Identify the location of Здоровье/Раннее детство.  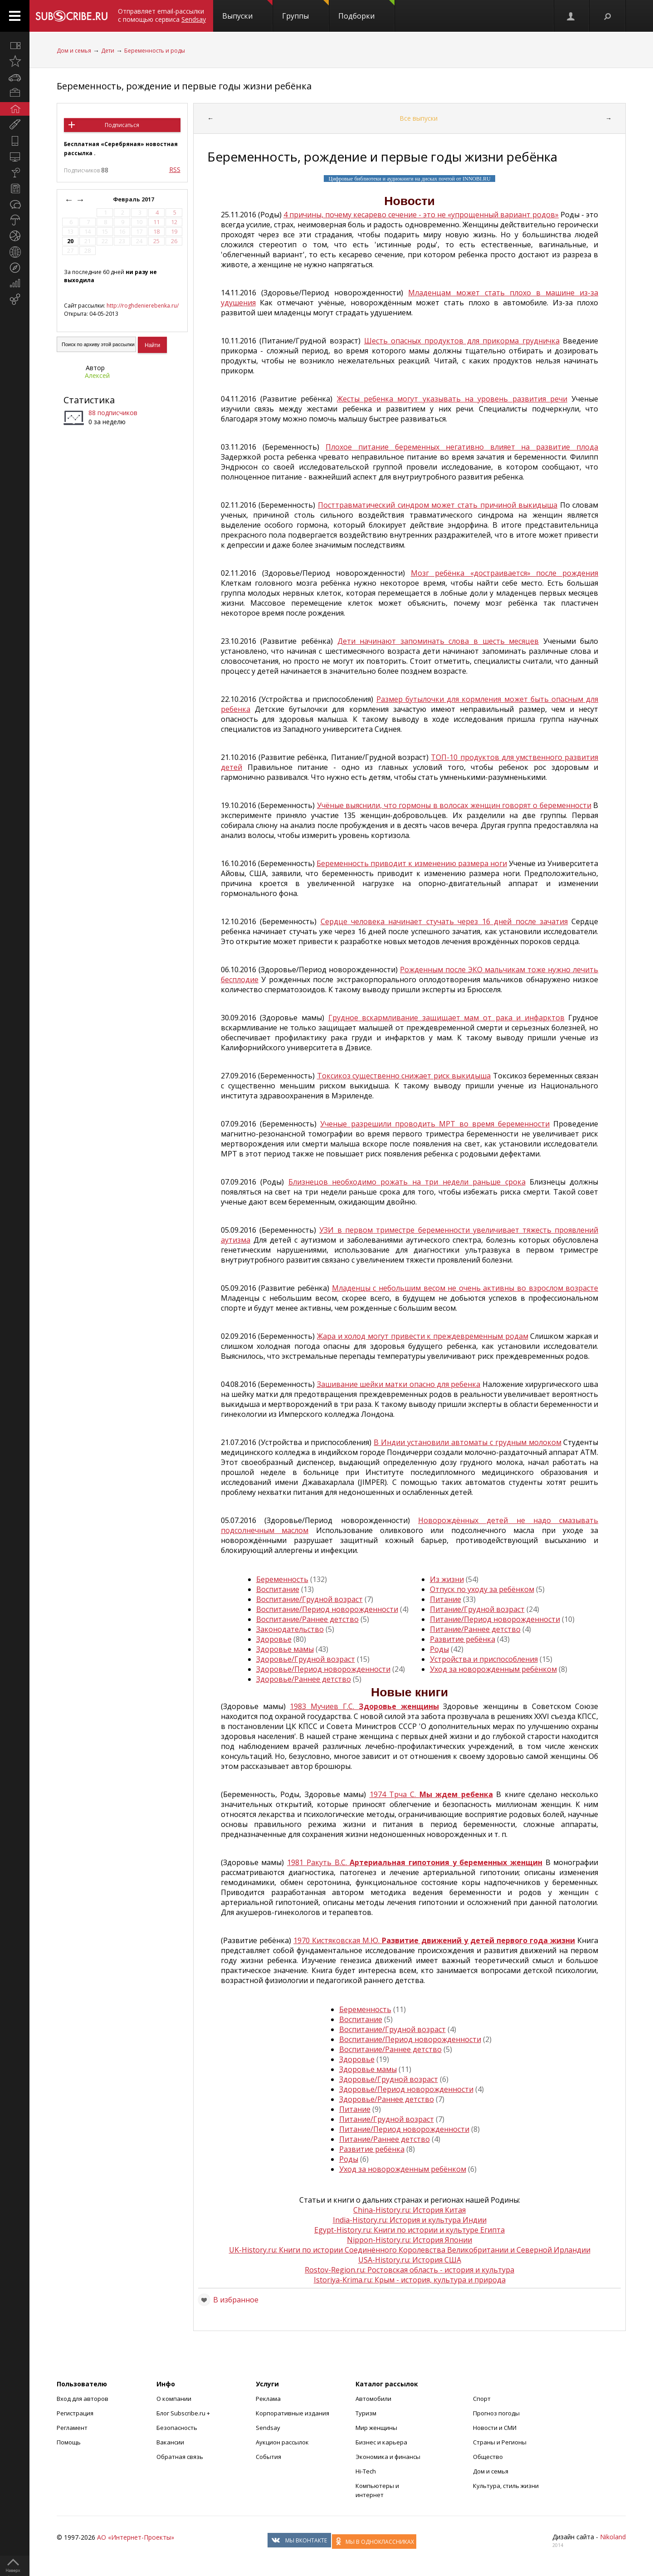
(303, 1679).